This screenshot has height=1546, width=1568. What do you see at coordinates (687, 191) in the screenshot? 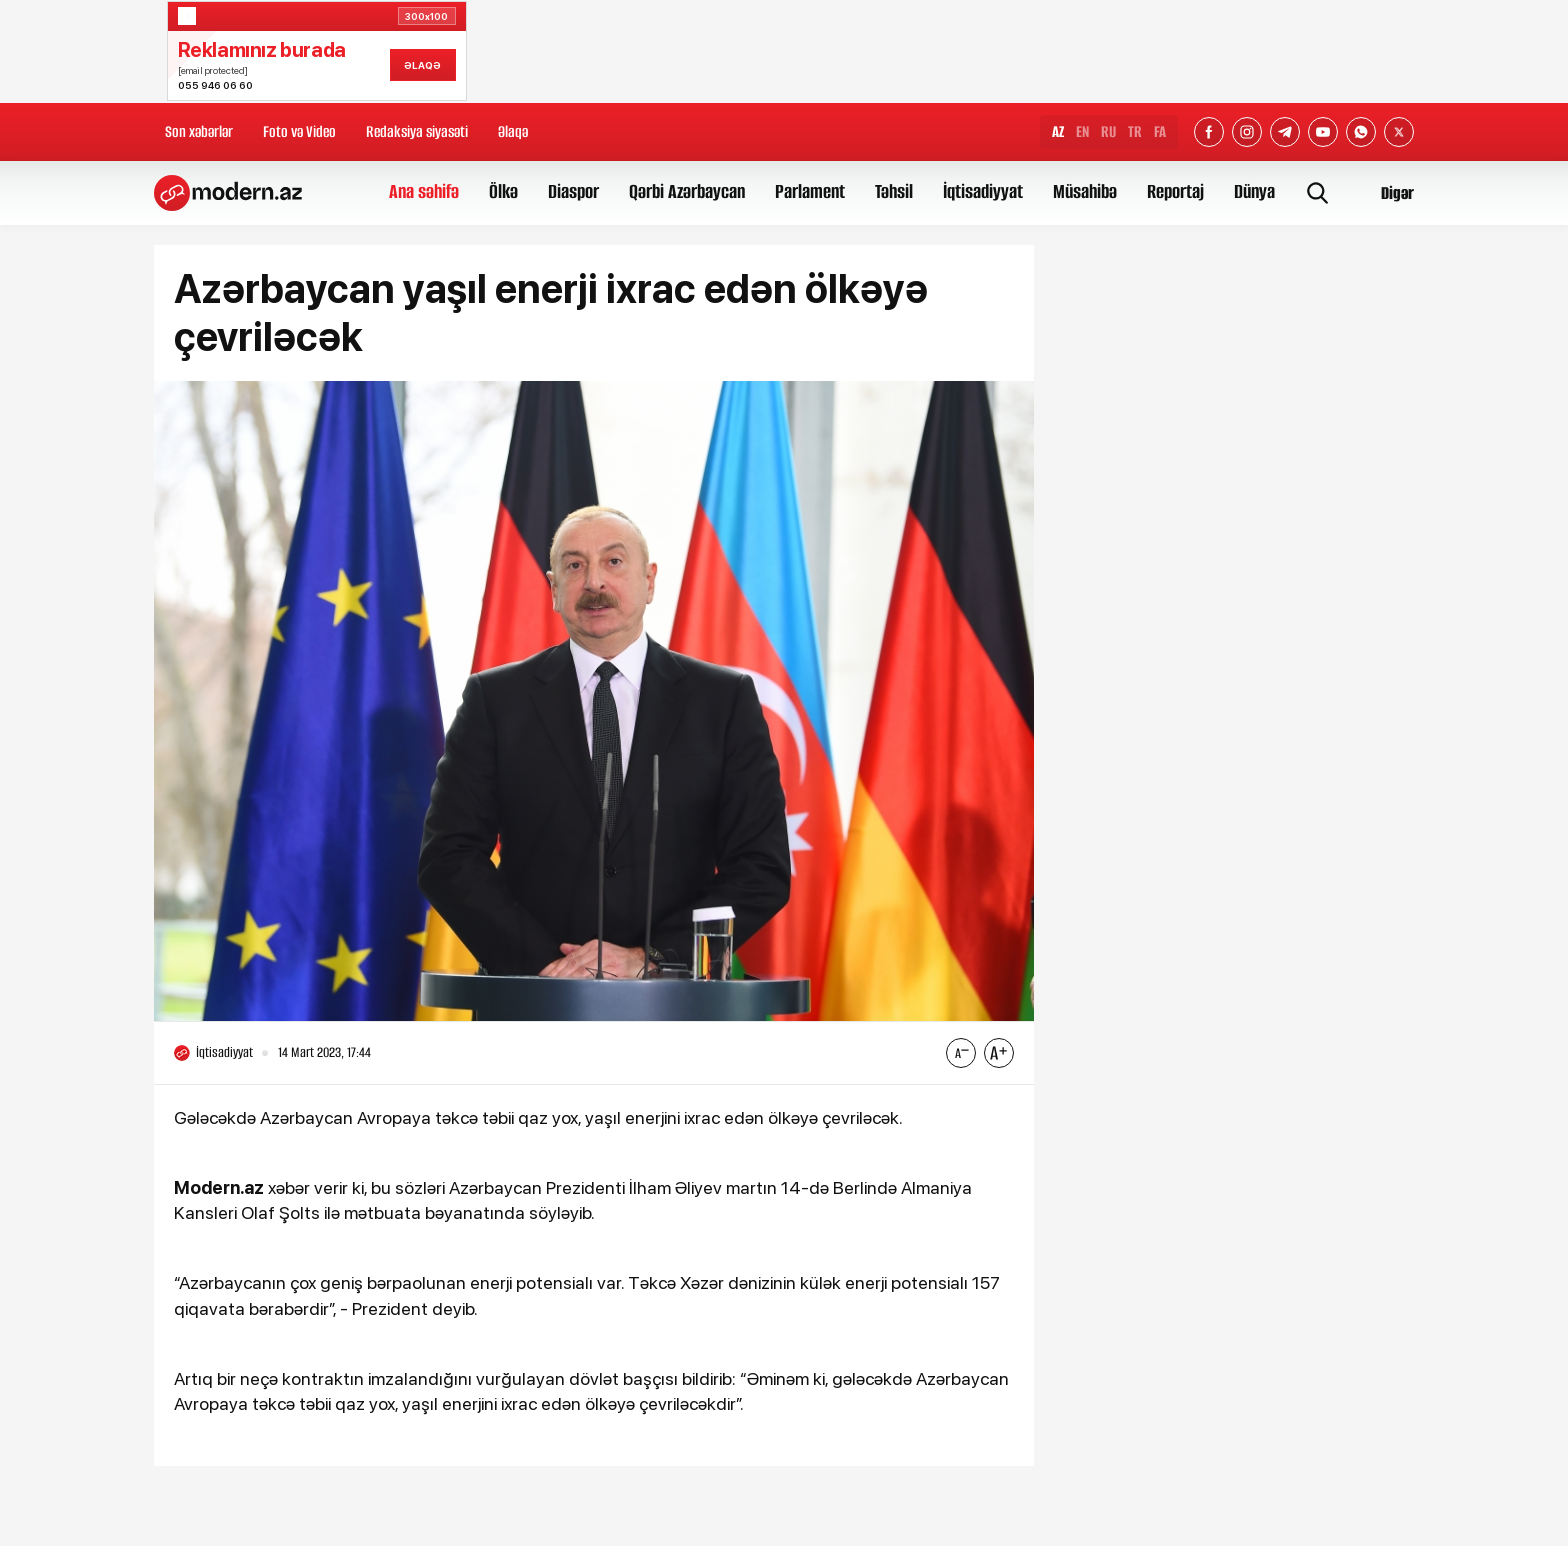
I see `Qərbi Azərbaycan` at bounding box center [687, 191].